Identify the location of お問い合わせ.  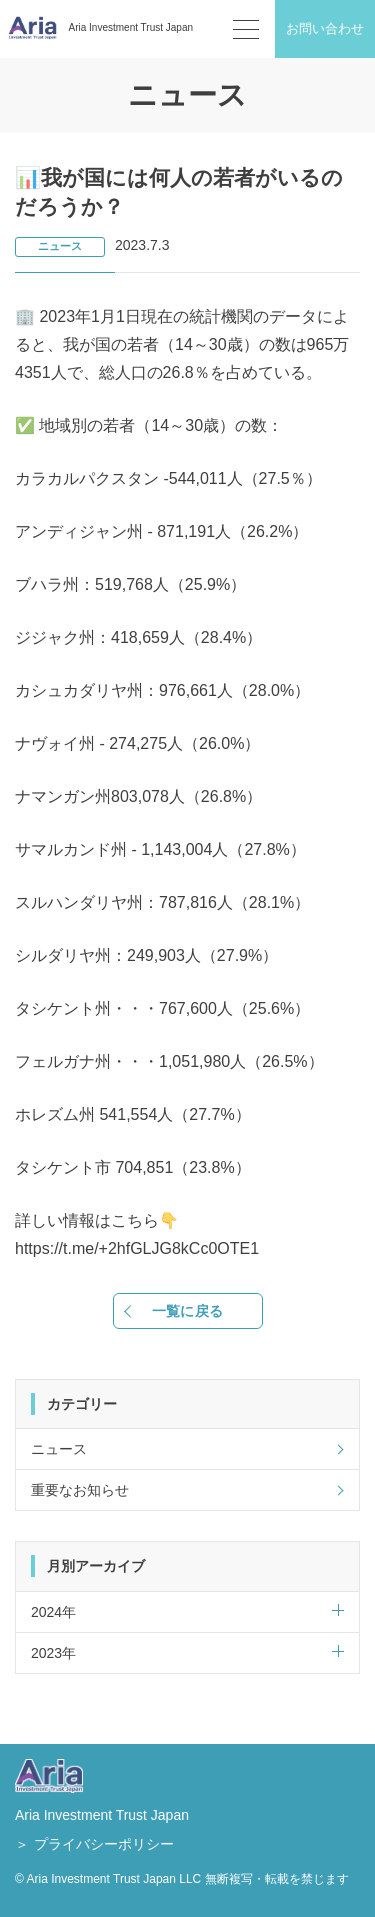
(325, 28).